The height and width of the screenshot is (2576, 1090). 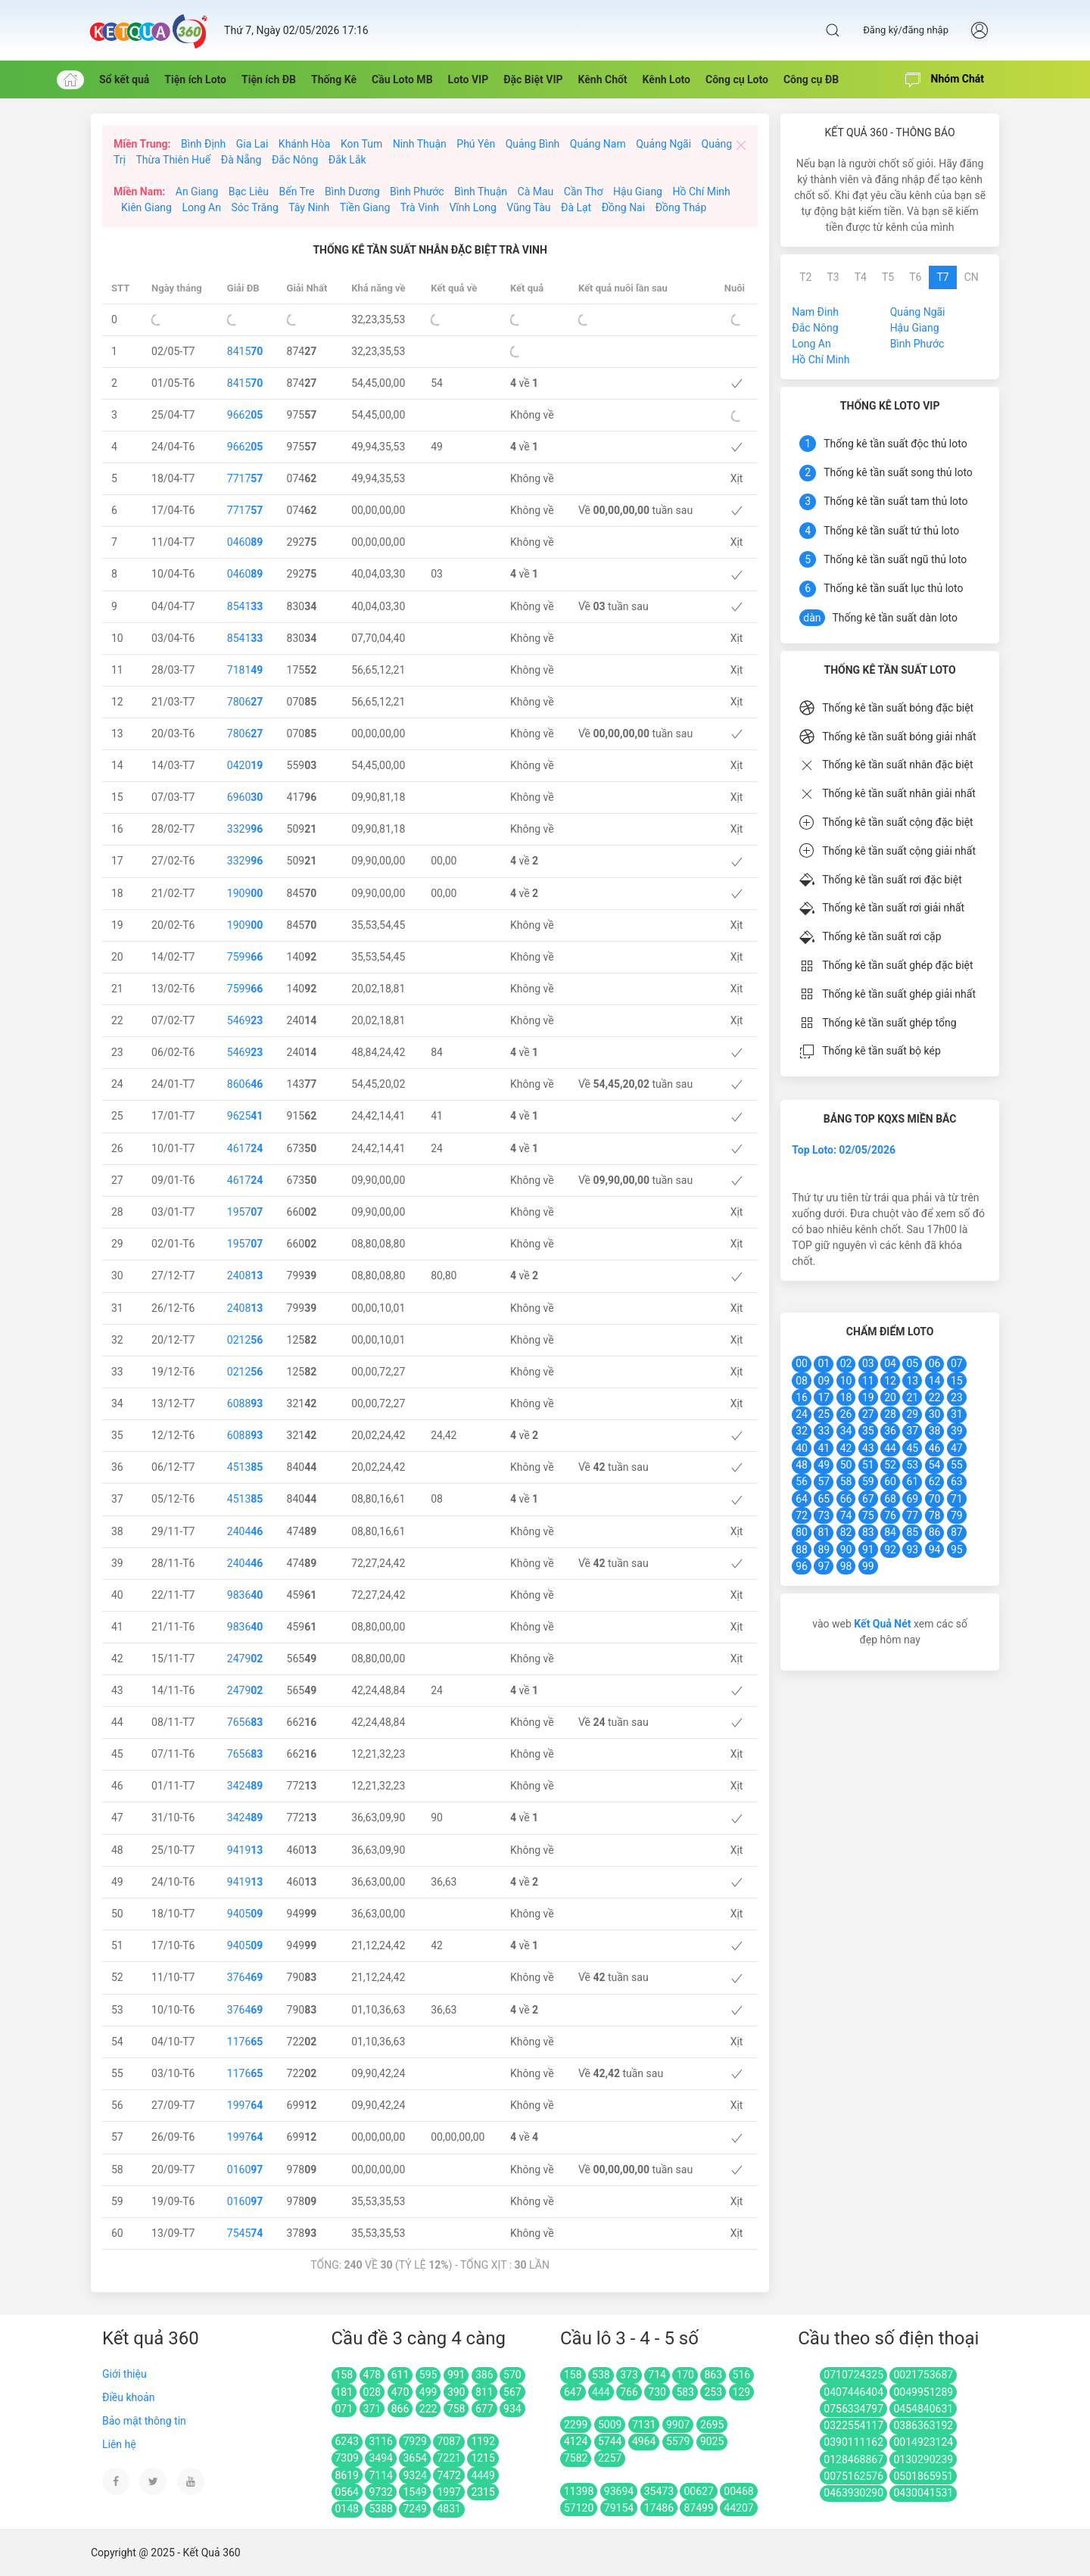 What do you see at coordinates (245, 606) in the screenshot?
I see `8541` at bounding box center [245, 606].